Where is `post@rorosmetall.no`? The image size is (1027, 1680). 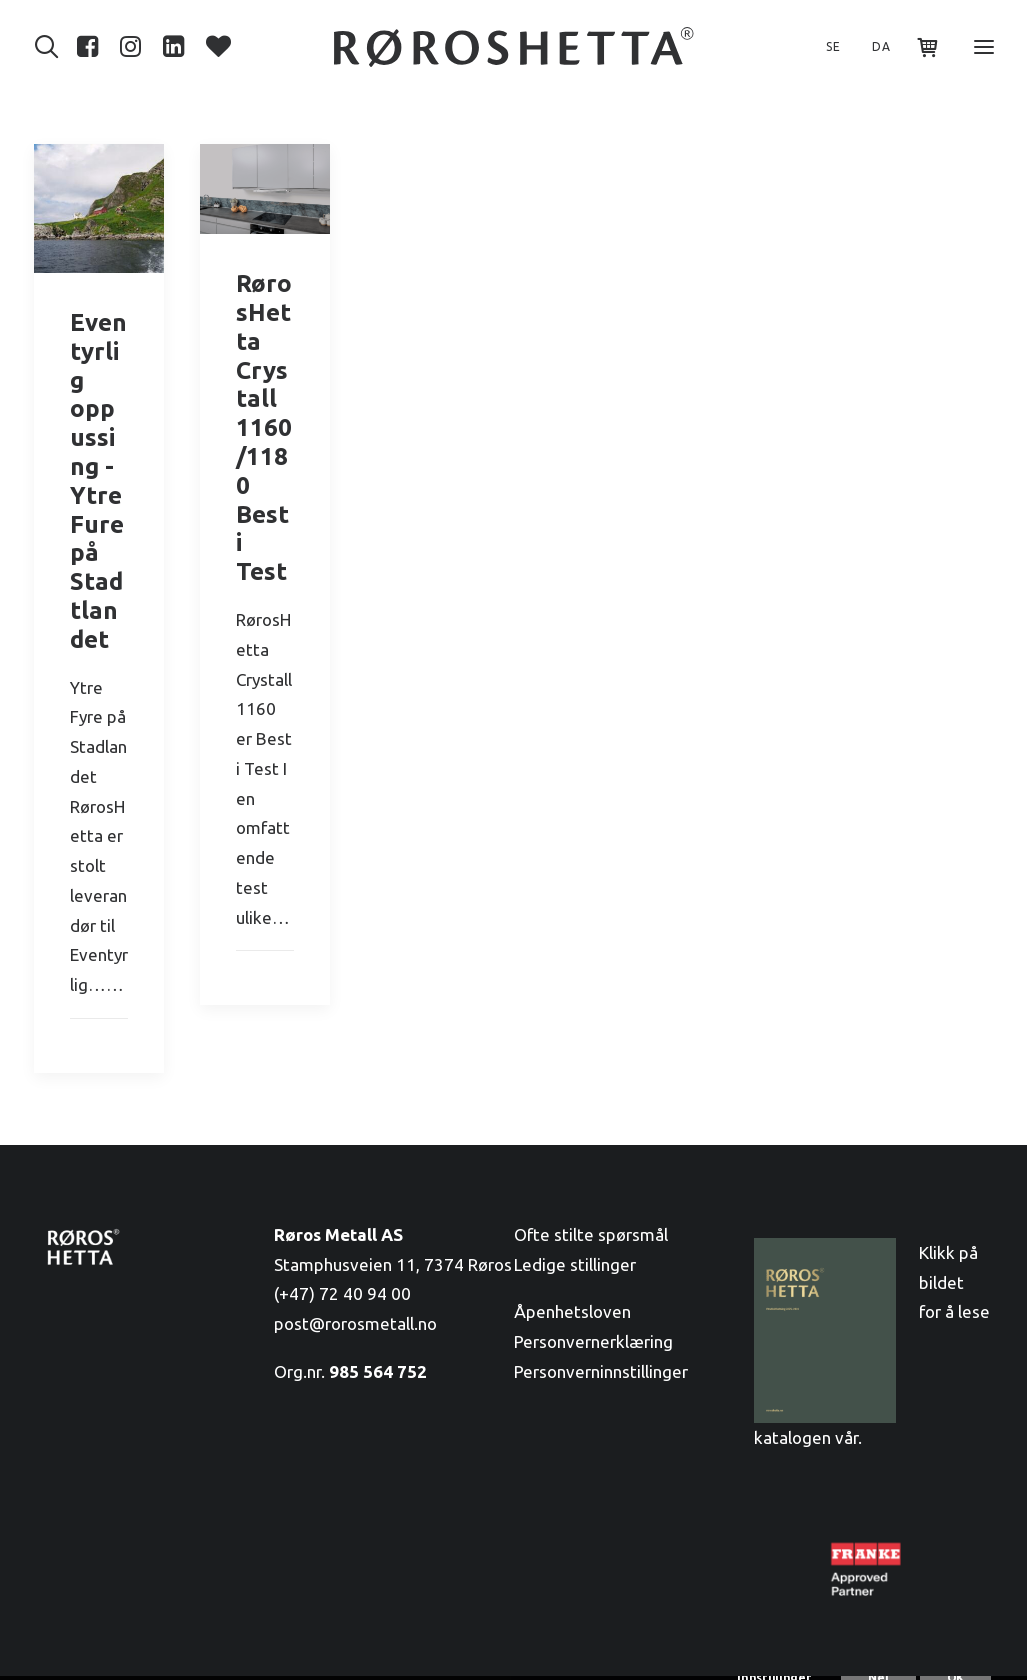 post@rorosmetall.no is located at coordinates (355, 1323).